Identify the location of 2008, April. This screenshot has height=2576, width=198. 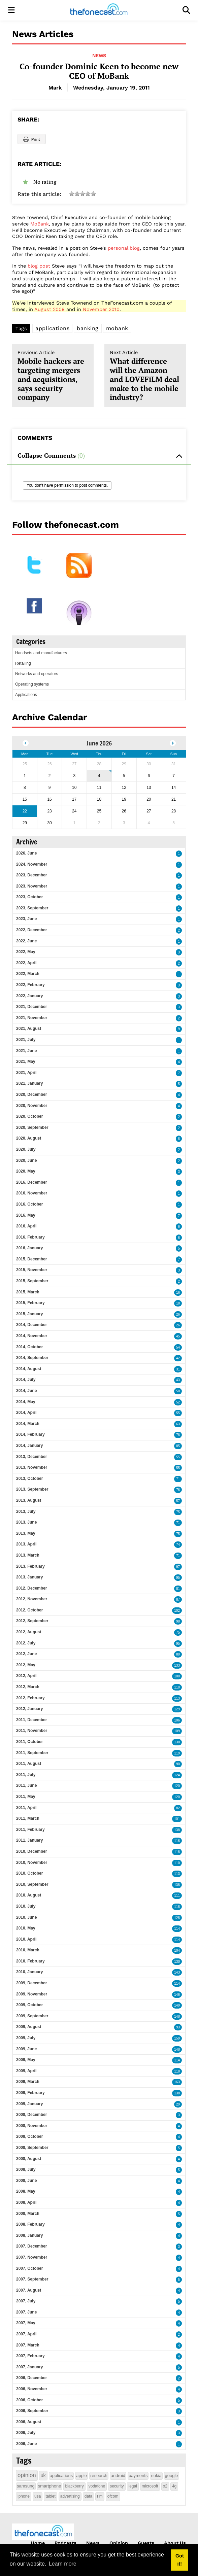
(26, 2202).